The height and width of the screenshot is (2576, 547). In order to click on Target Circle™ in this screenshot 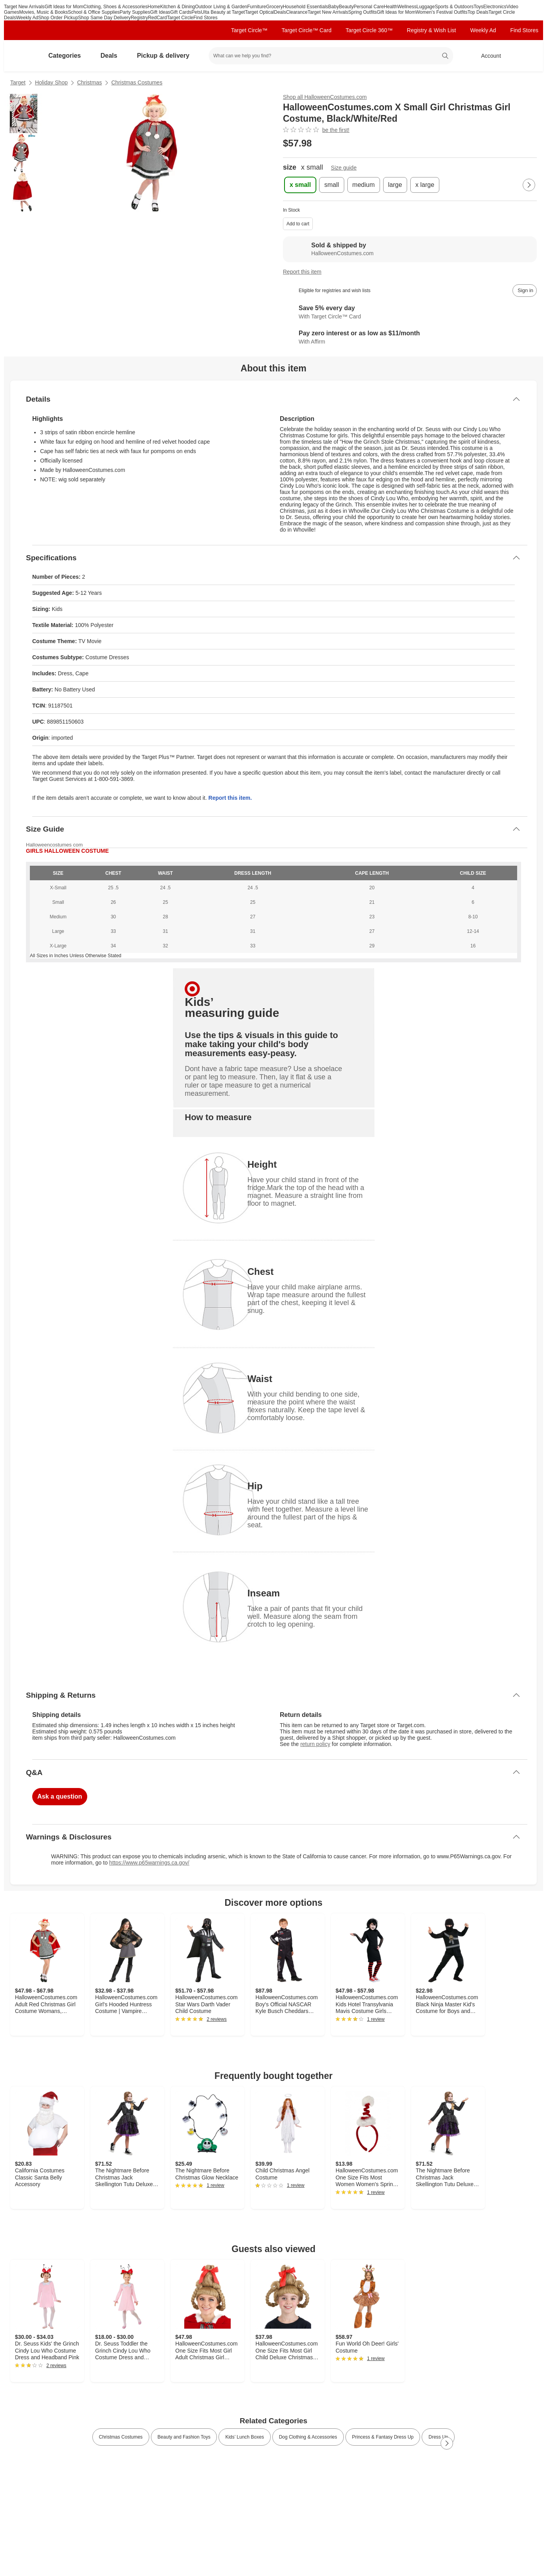, I will do `click(249, 30)`.